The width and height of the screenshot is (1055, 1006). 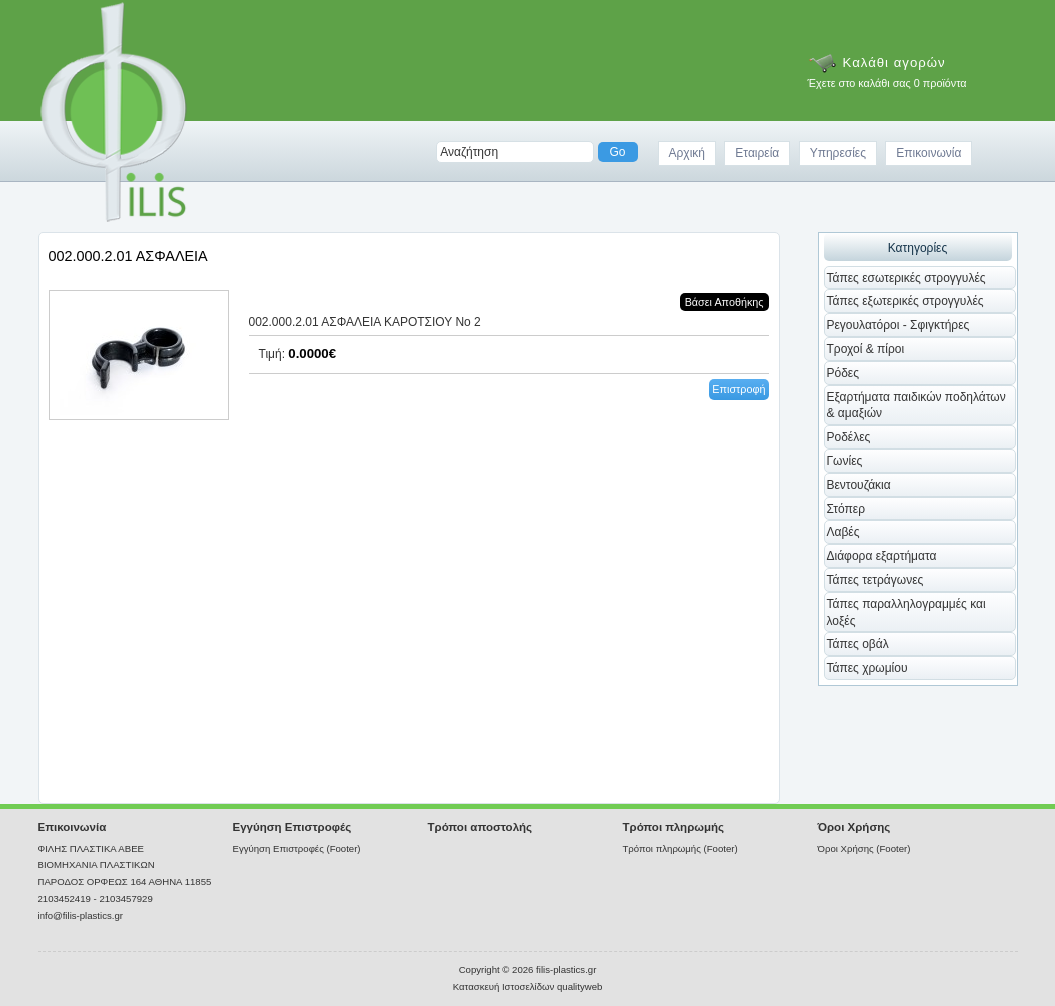 I want to click on Λαβές, so click(x=843, y=532).